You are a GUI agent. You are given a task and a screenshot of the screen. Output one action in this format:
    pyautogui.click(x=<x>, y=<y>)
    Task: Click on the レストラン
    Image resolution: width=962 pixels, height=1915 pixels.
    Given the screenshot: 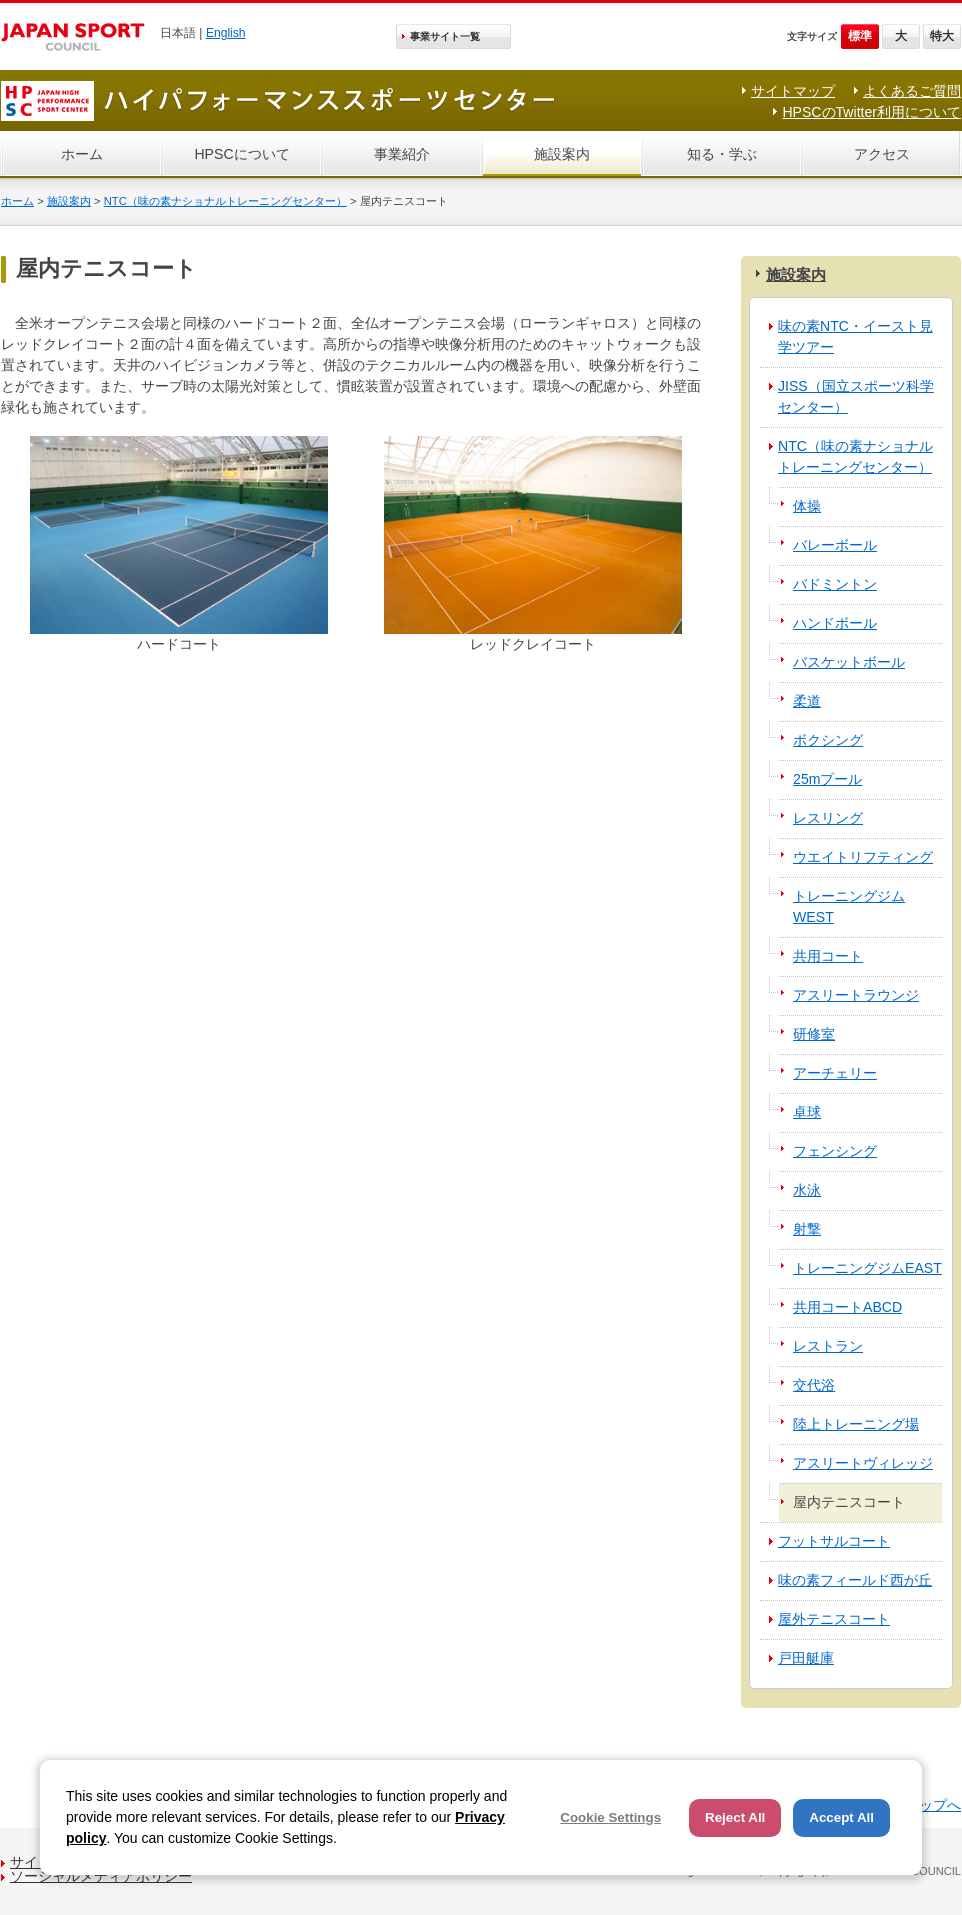 What is the action you would take?
    pyautogui.click(x=828, y=1346)
    